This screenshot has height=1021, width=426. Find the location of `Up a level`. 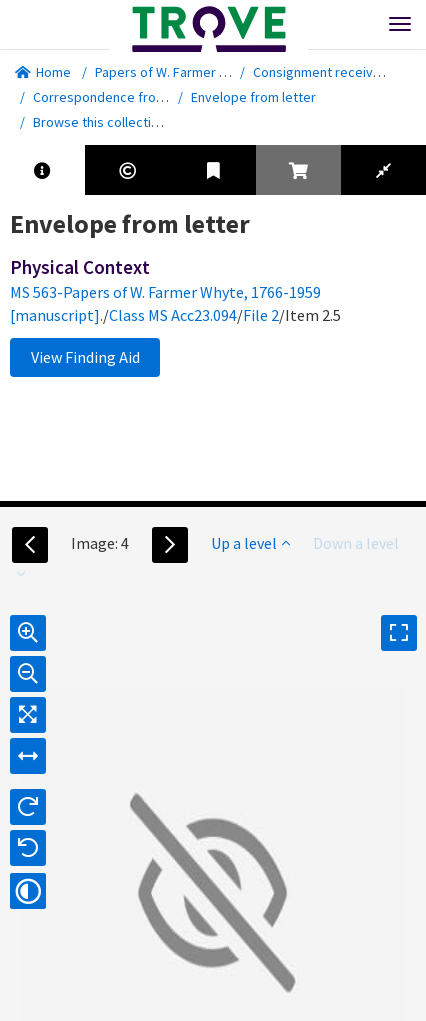

Up a level is located at coordinates (250, 543).